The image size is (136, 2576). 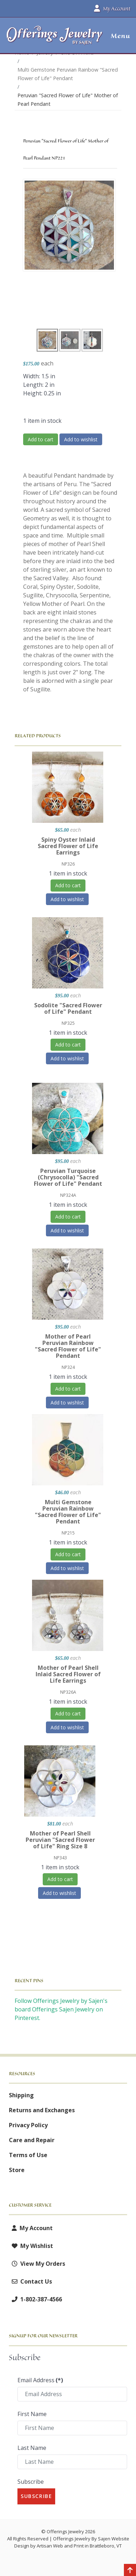 What do you see at coordinates (68, 1195) in the screenshot?
I see `NP324A` at bounding box center [68, 1195].